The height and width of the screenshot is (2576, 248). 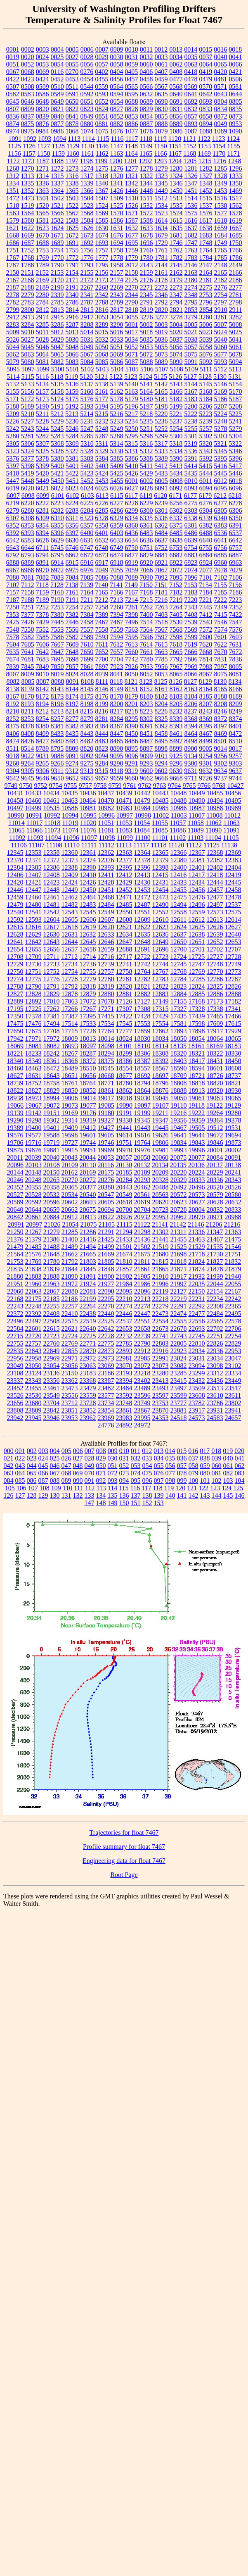 What do you see at coordinates (197, 1187) in the screenshot?
I see `20496` at bounding box center [197, 1187].